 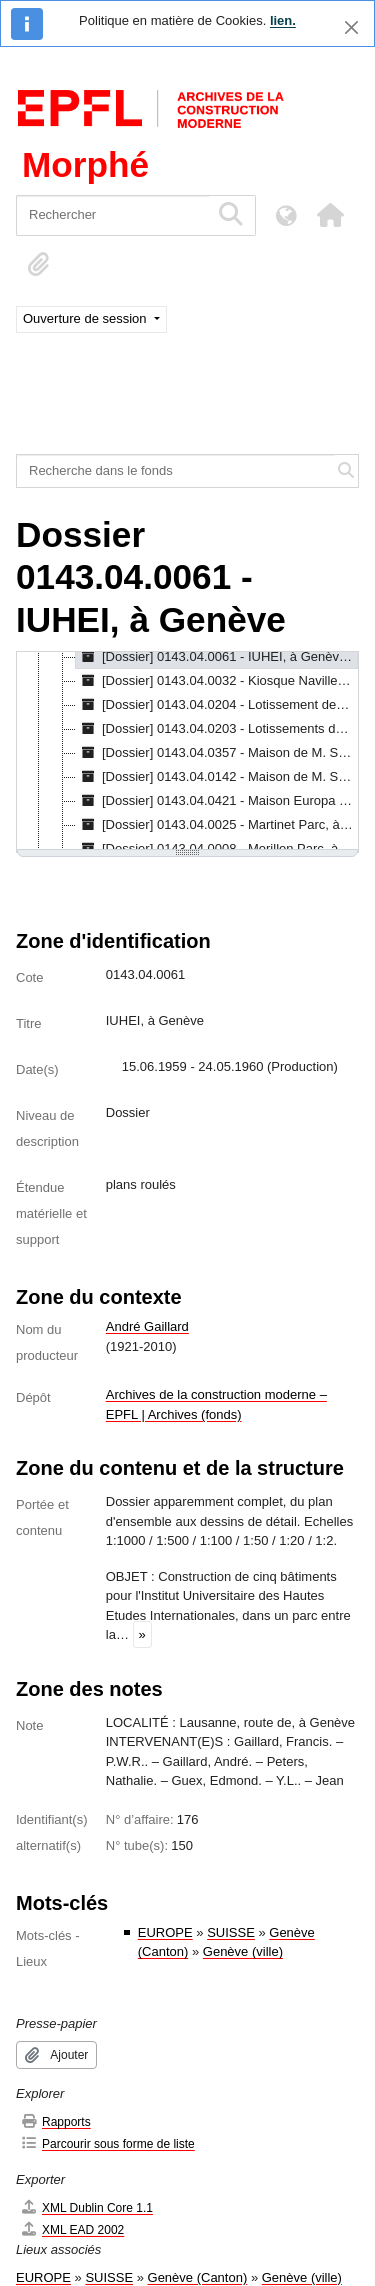 What do you see at coordinates (243, 1951) in the screenshot?
I see `Genève (ville)` at bounding box center [243, 1951].